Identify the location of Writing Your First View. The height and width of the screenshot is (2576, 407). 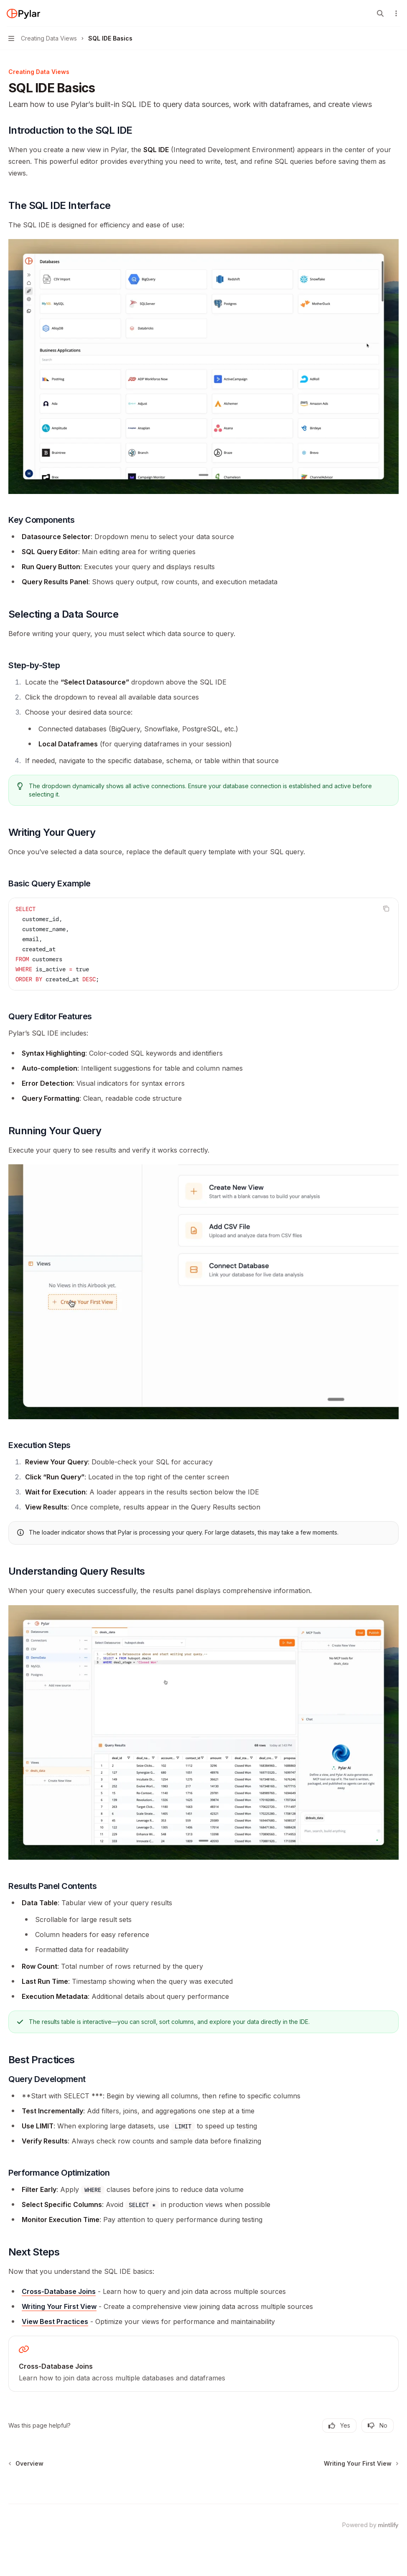
(59, 2306).